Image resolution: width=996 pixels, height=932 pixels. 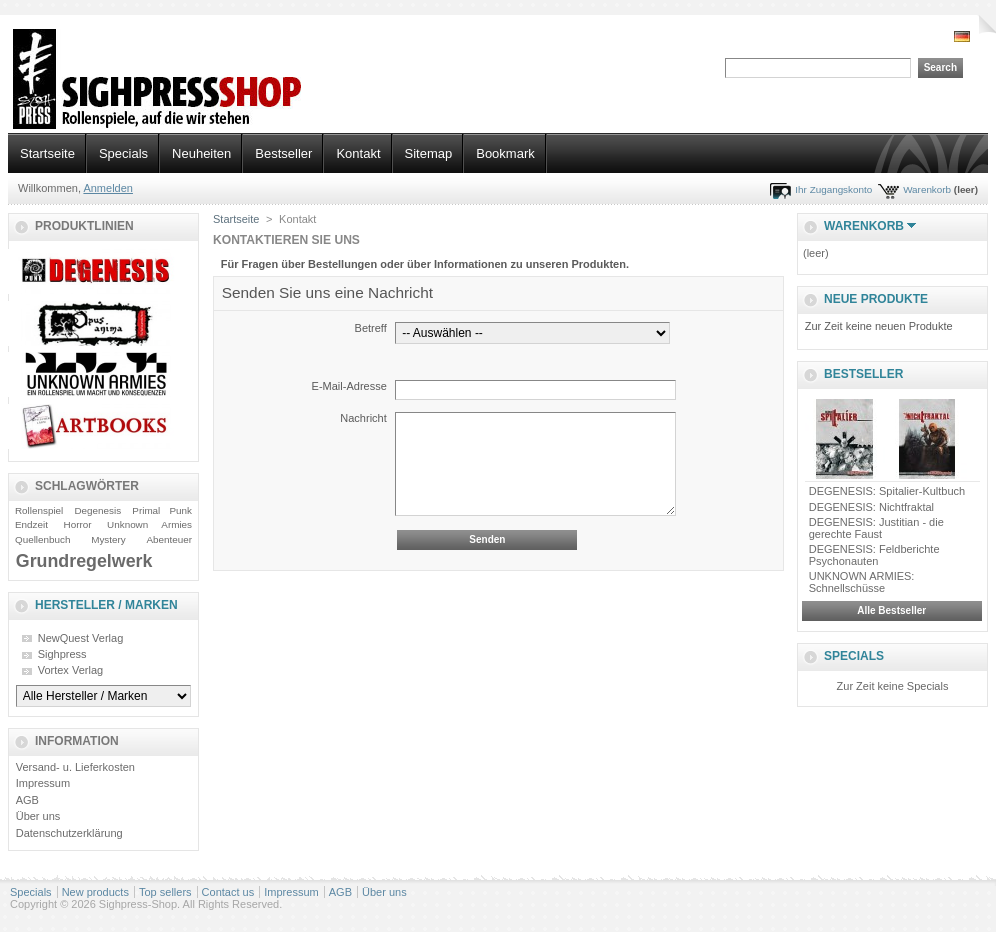 I want to click on DEGENESIS: Spitalier-Kultbuch, so click(x=887, y=491).